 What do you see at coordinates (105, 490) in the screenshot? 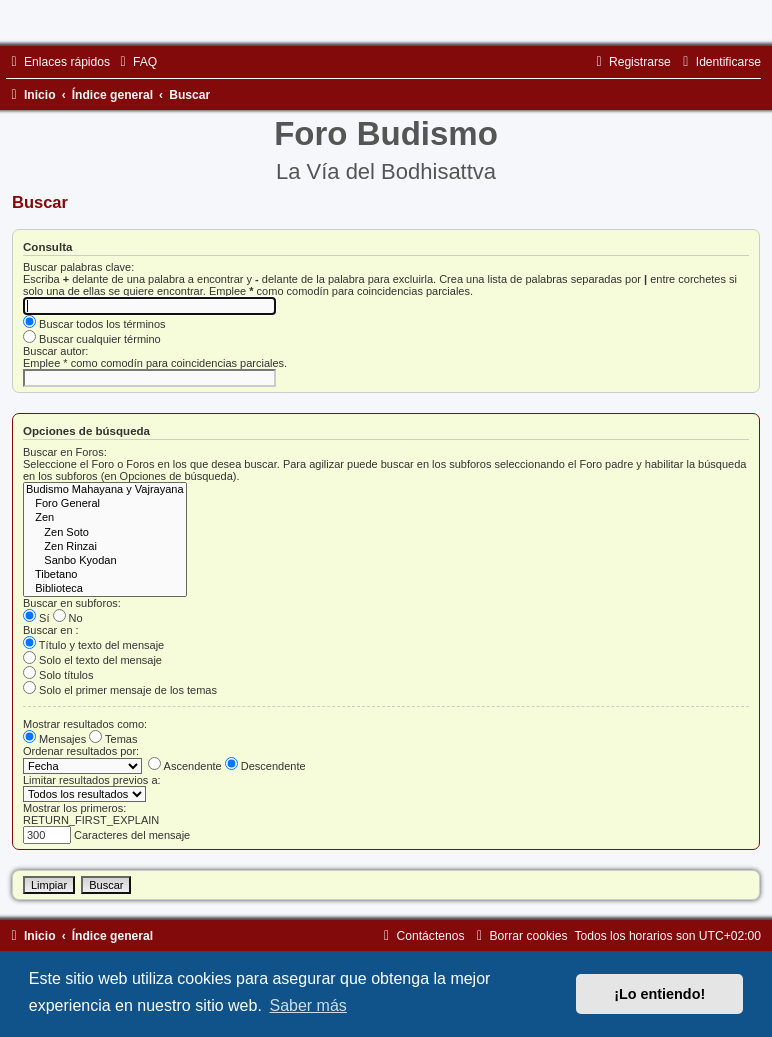
I see `Budismo Mahayana y Vajrayana` at bounding box center [105, 490].